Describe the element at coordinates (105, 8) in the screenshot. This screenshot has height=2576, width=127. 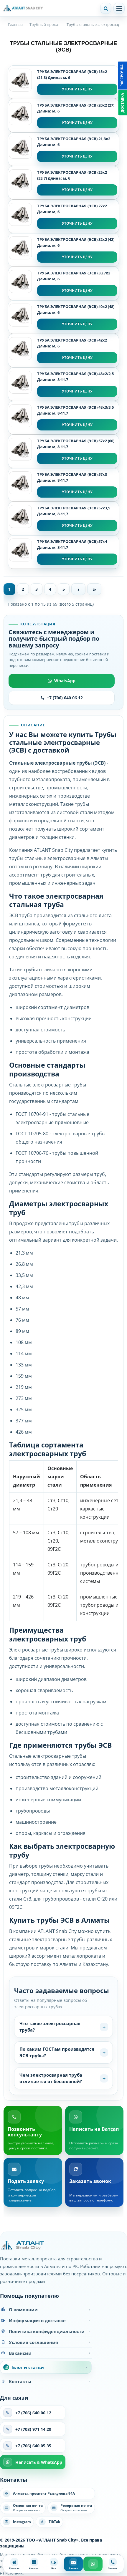
I see `[Поиск]` at that location.